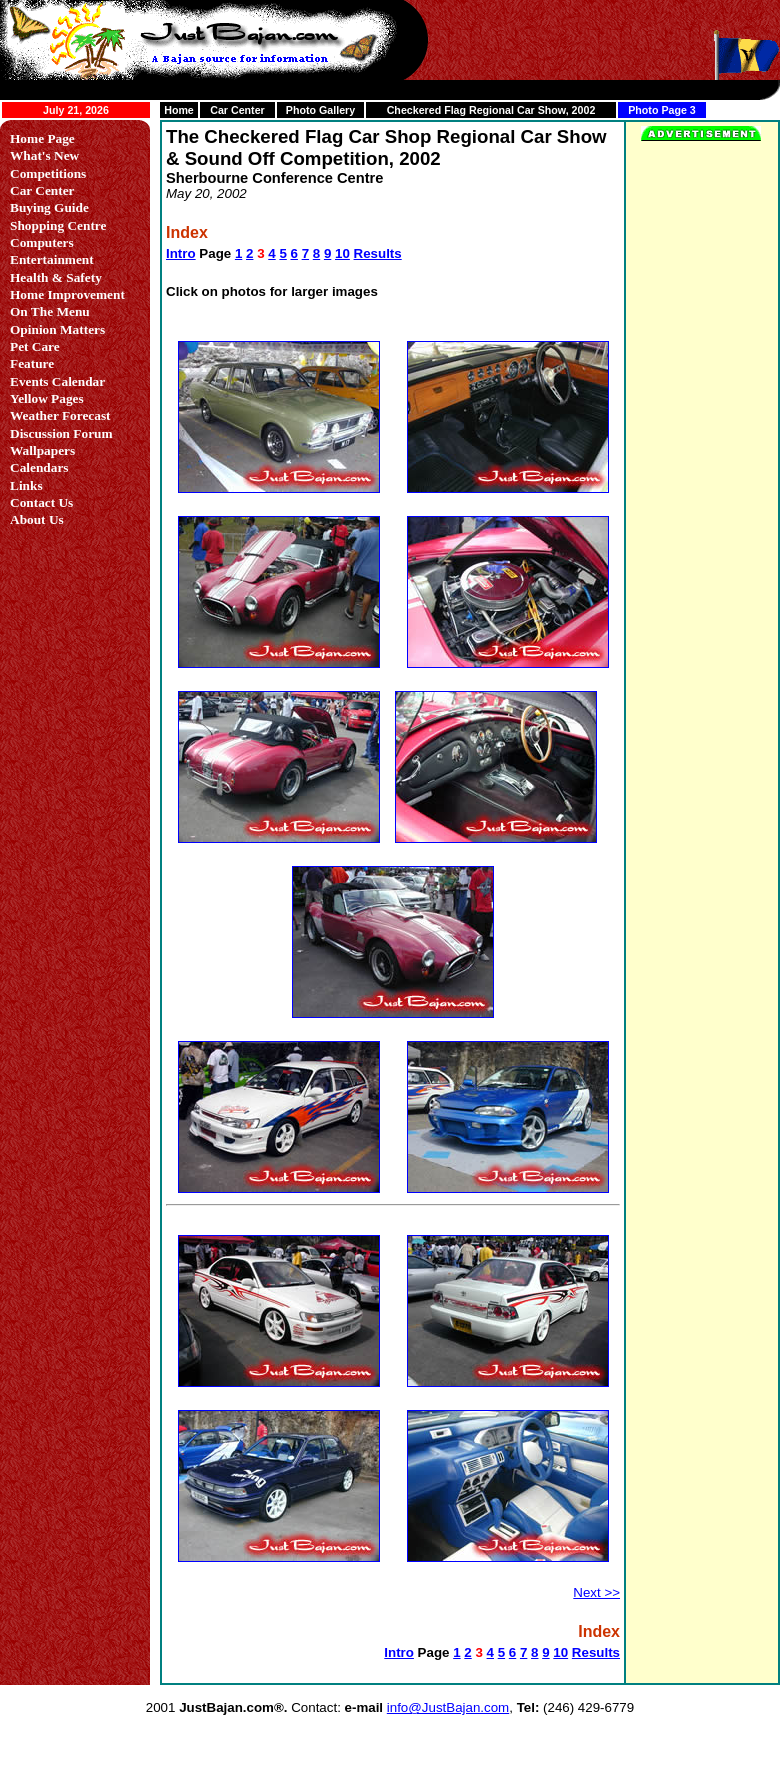  Describe the element at coordinates (52, 259) in the screenshot. I see `Entertainment` at that location.